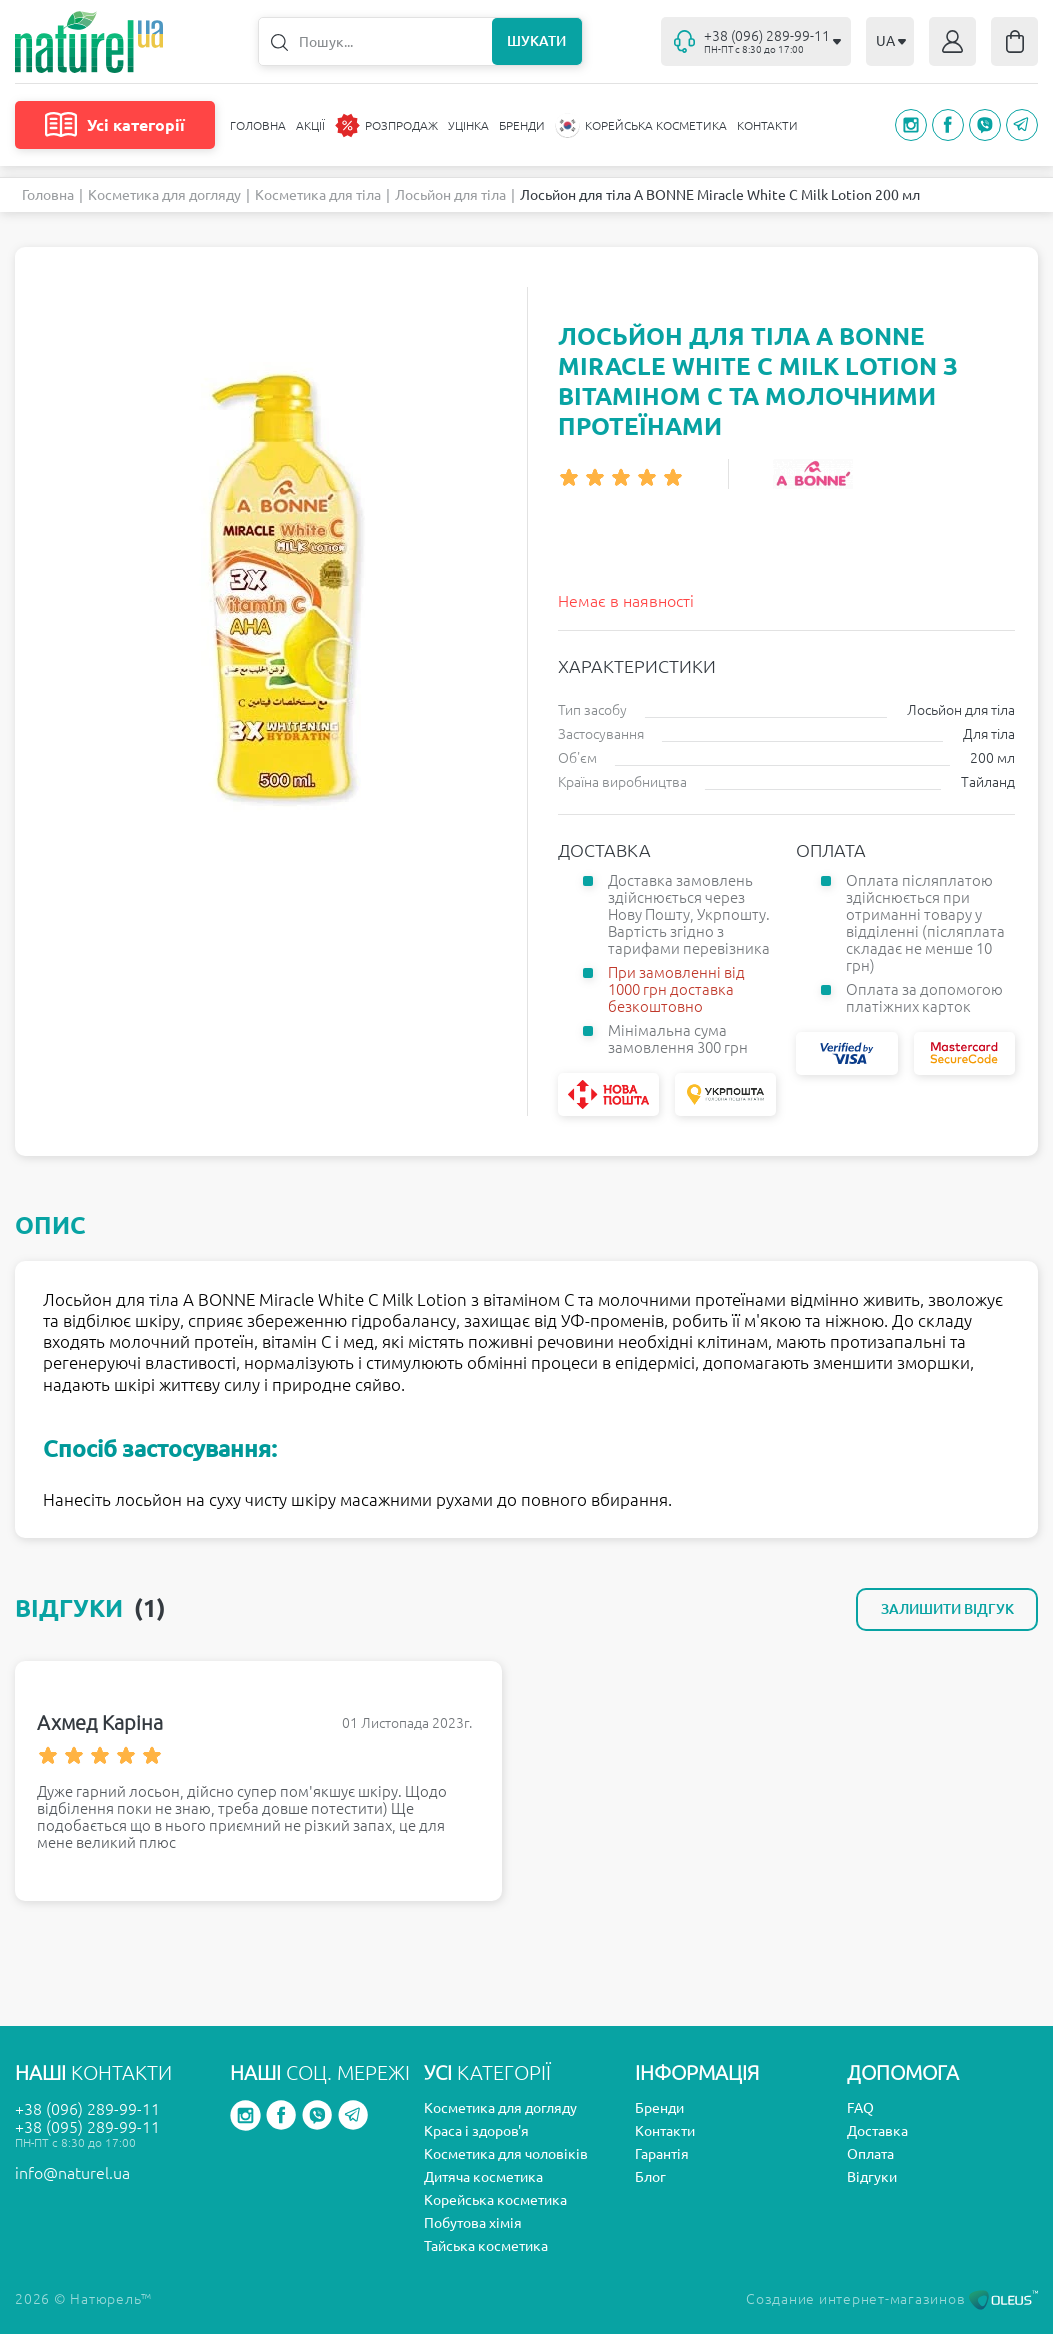 This screenshot has width=1053, height=2334. I want to click on Косметика для догляду, so click(164, 195).